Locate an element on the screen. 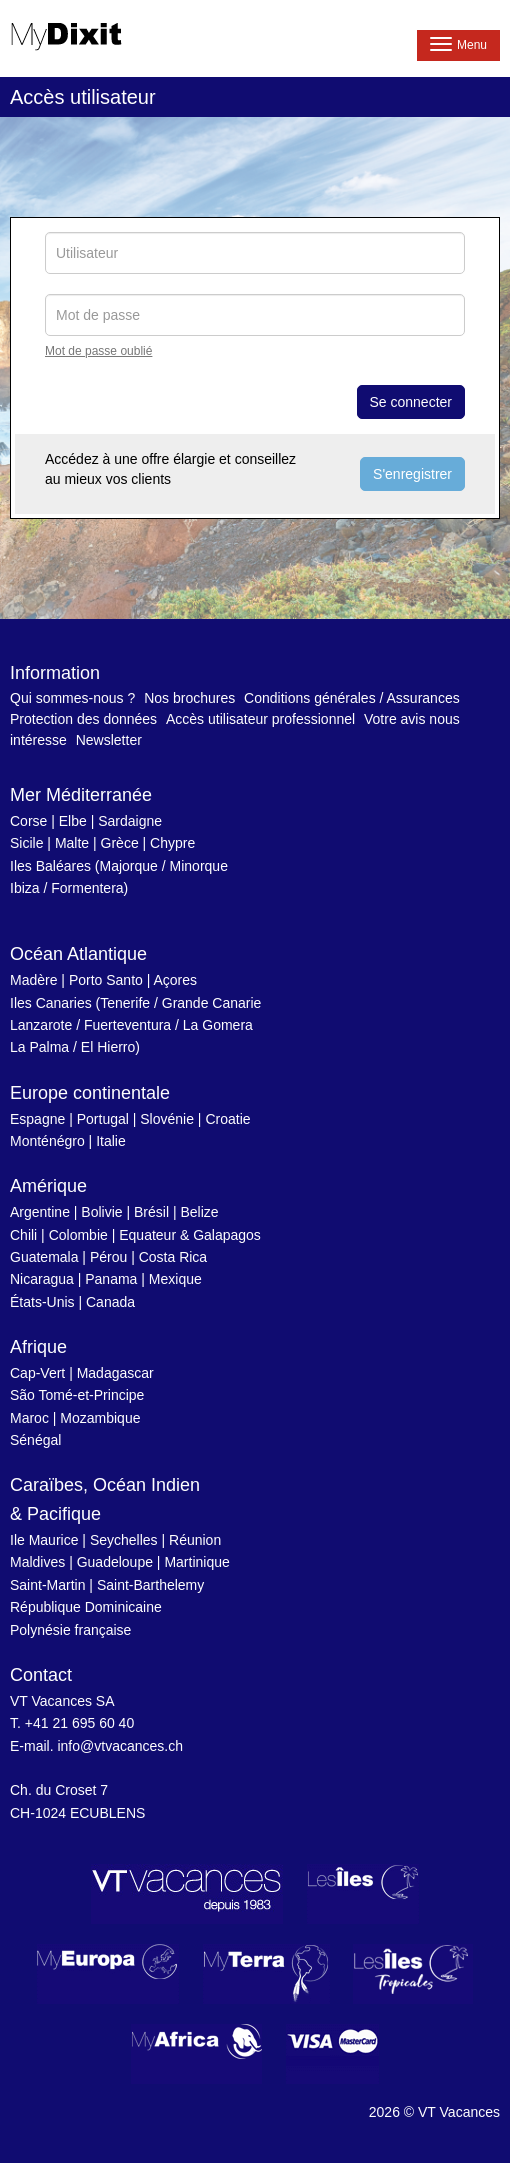 The image size is (510, 2163). Pérou is located at coordinates (108, 1257).